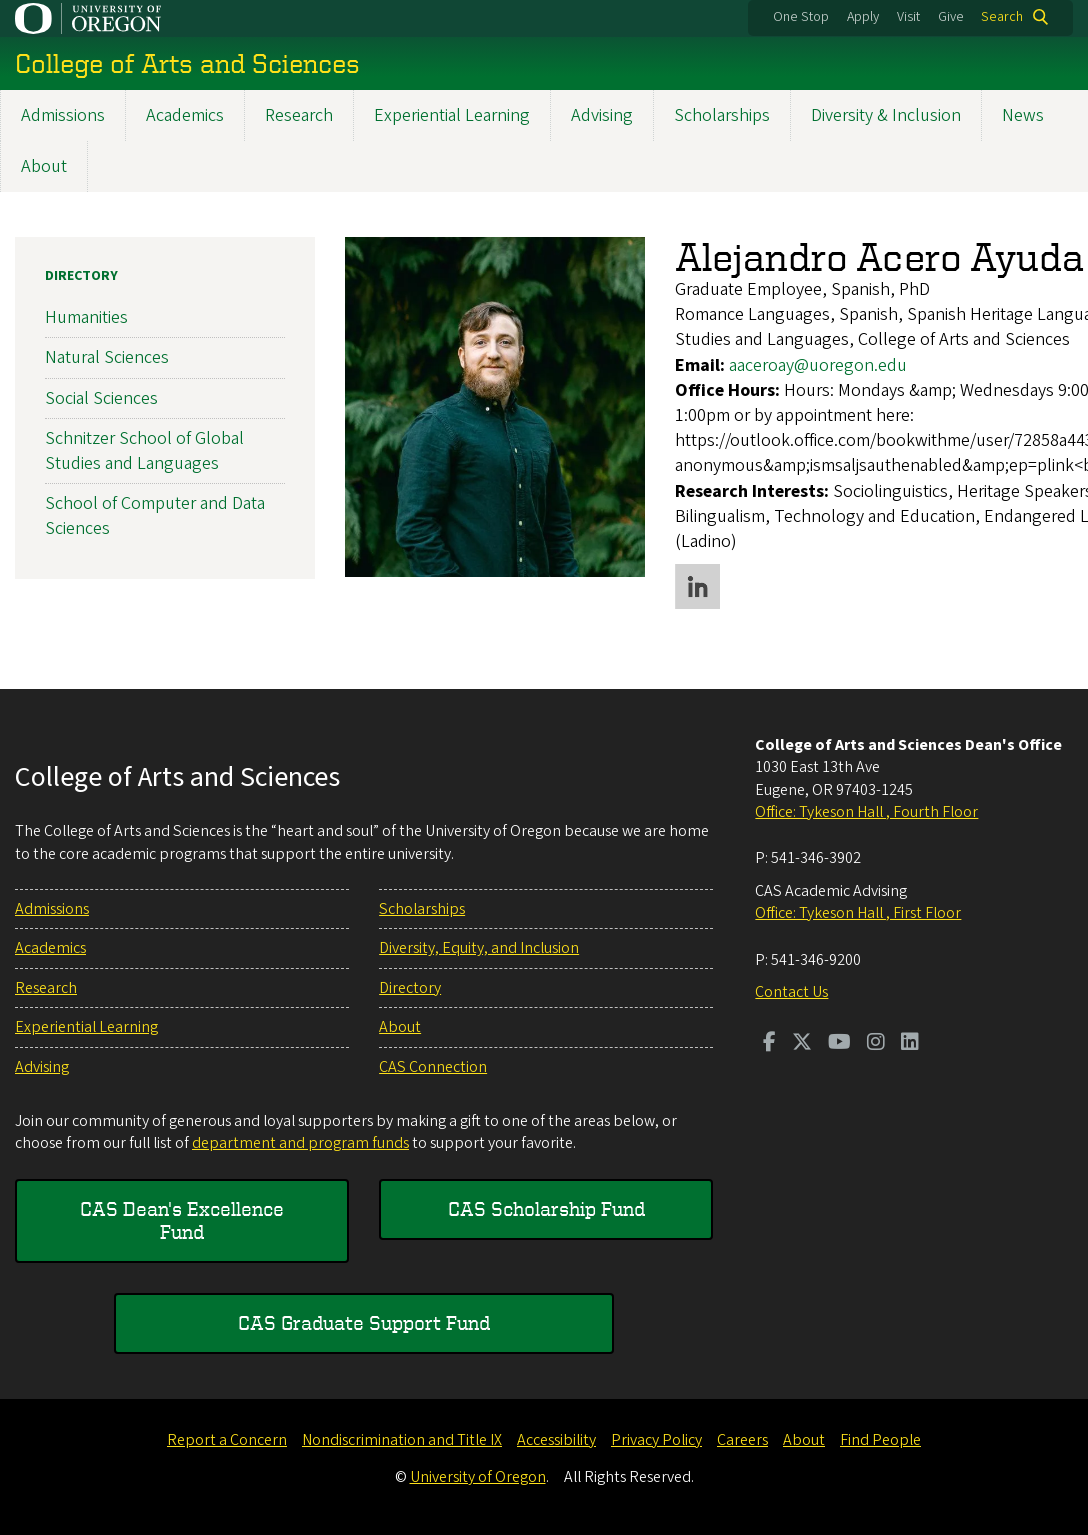 This screenshot has width=1088, height=1535. What do you see at coordinates (769, 1044) in the screenshot?
I see `[Visit us on Facebook]` at bounding box center [769, 1044].